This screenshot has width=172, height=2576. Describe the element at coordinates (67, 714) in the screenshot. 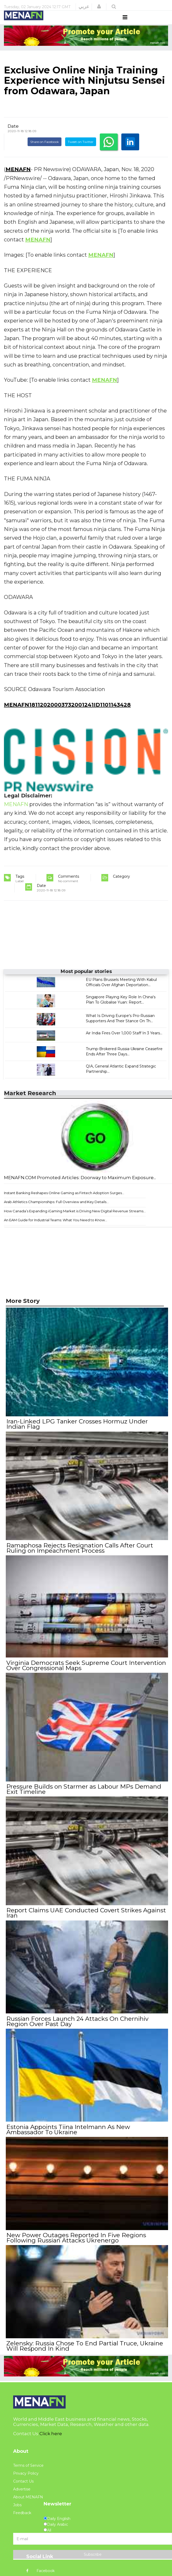

I see `MENAFN18112020003732001241ID1101143428` at that location.